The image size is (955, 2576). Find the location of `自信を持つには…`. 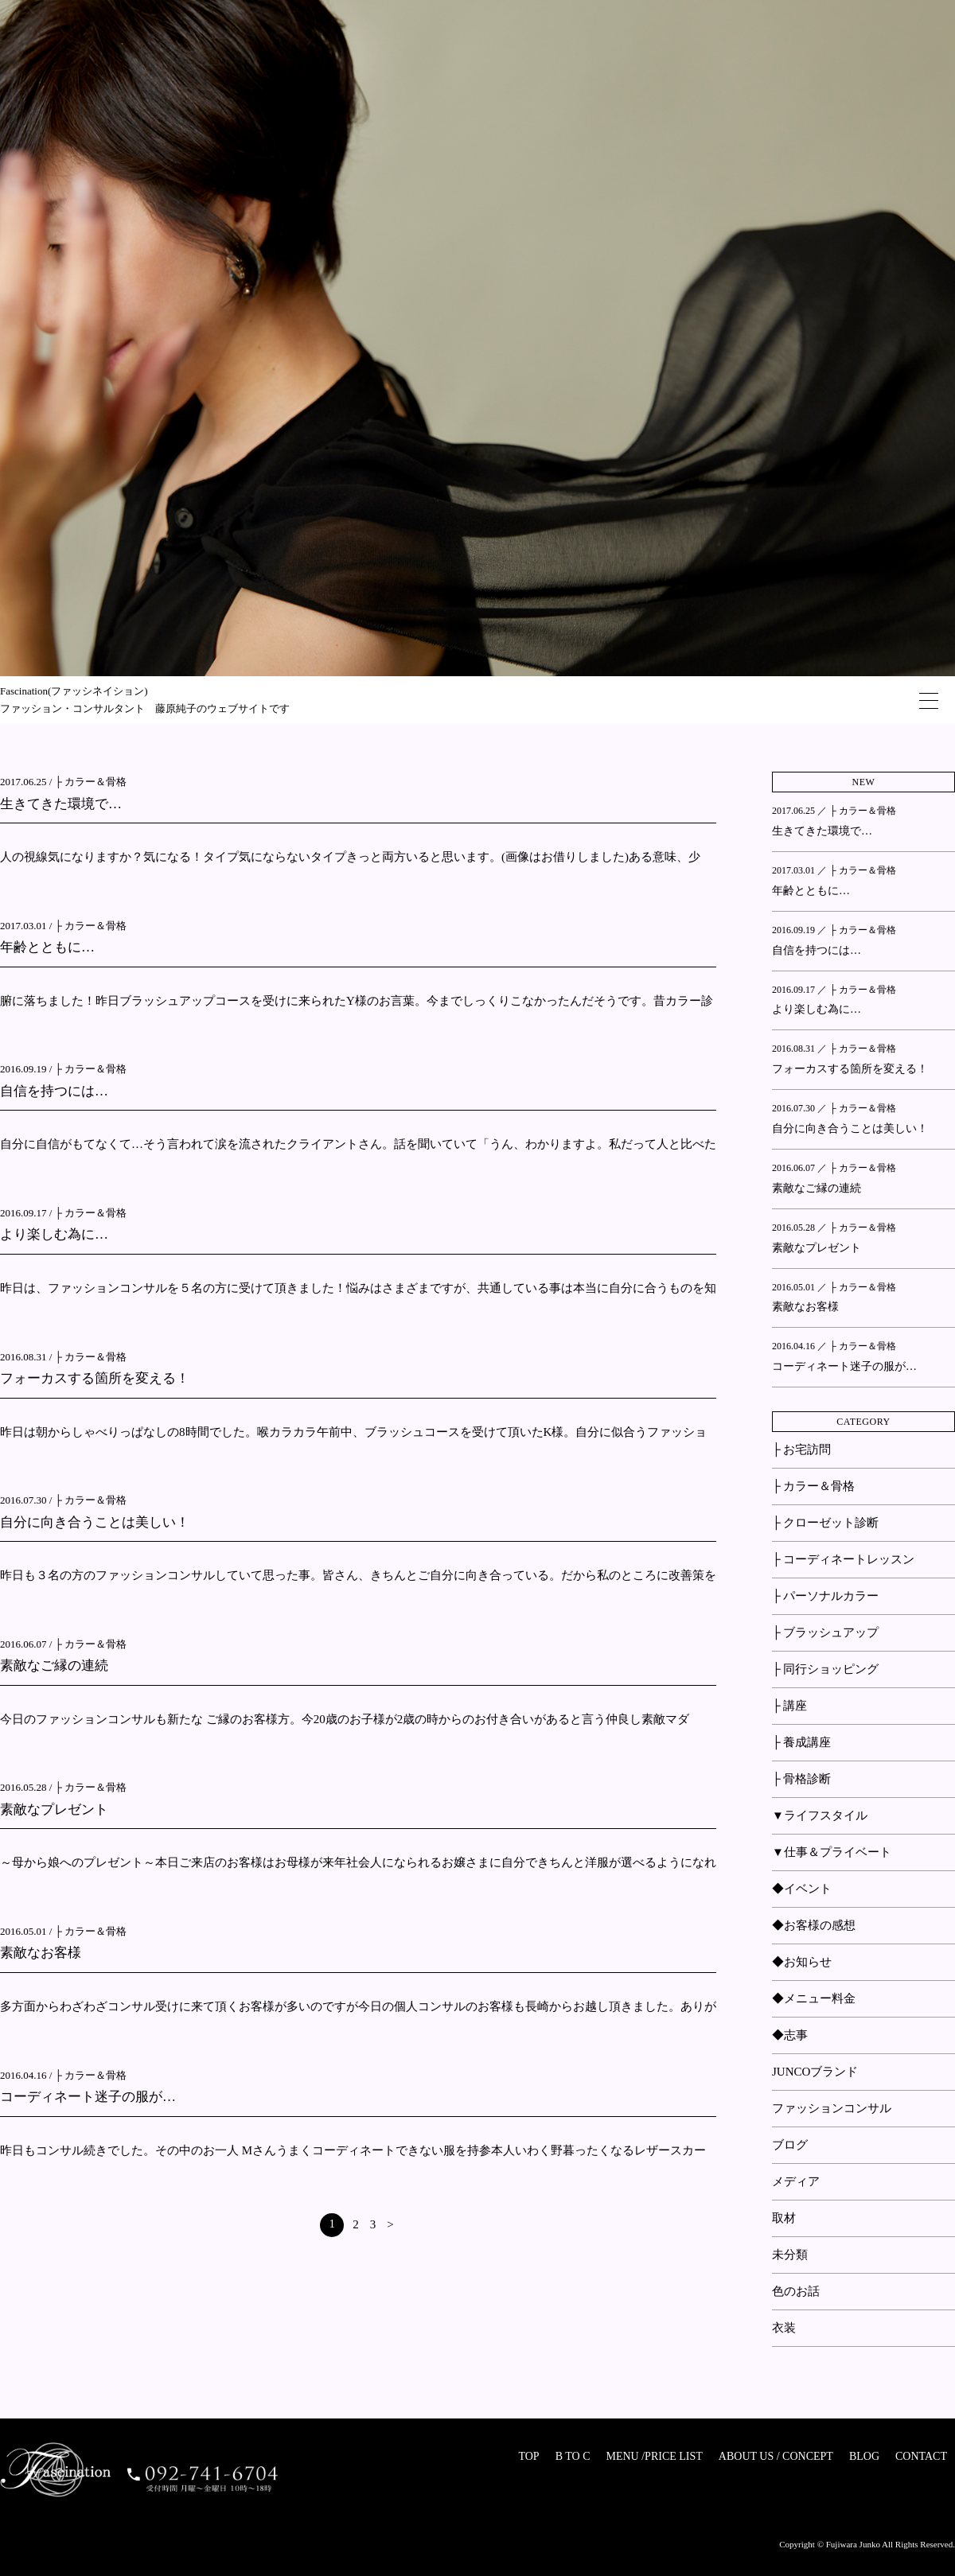

自信を持つには… is located at coordinates (54, 1091).